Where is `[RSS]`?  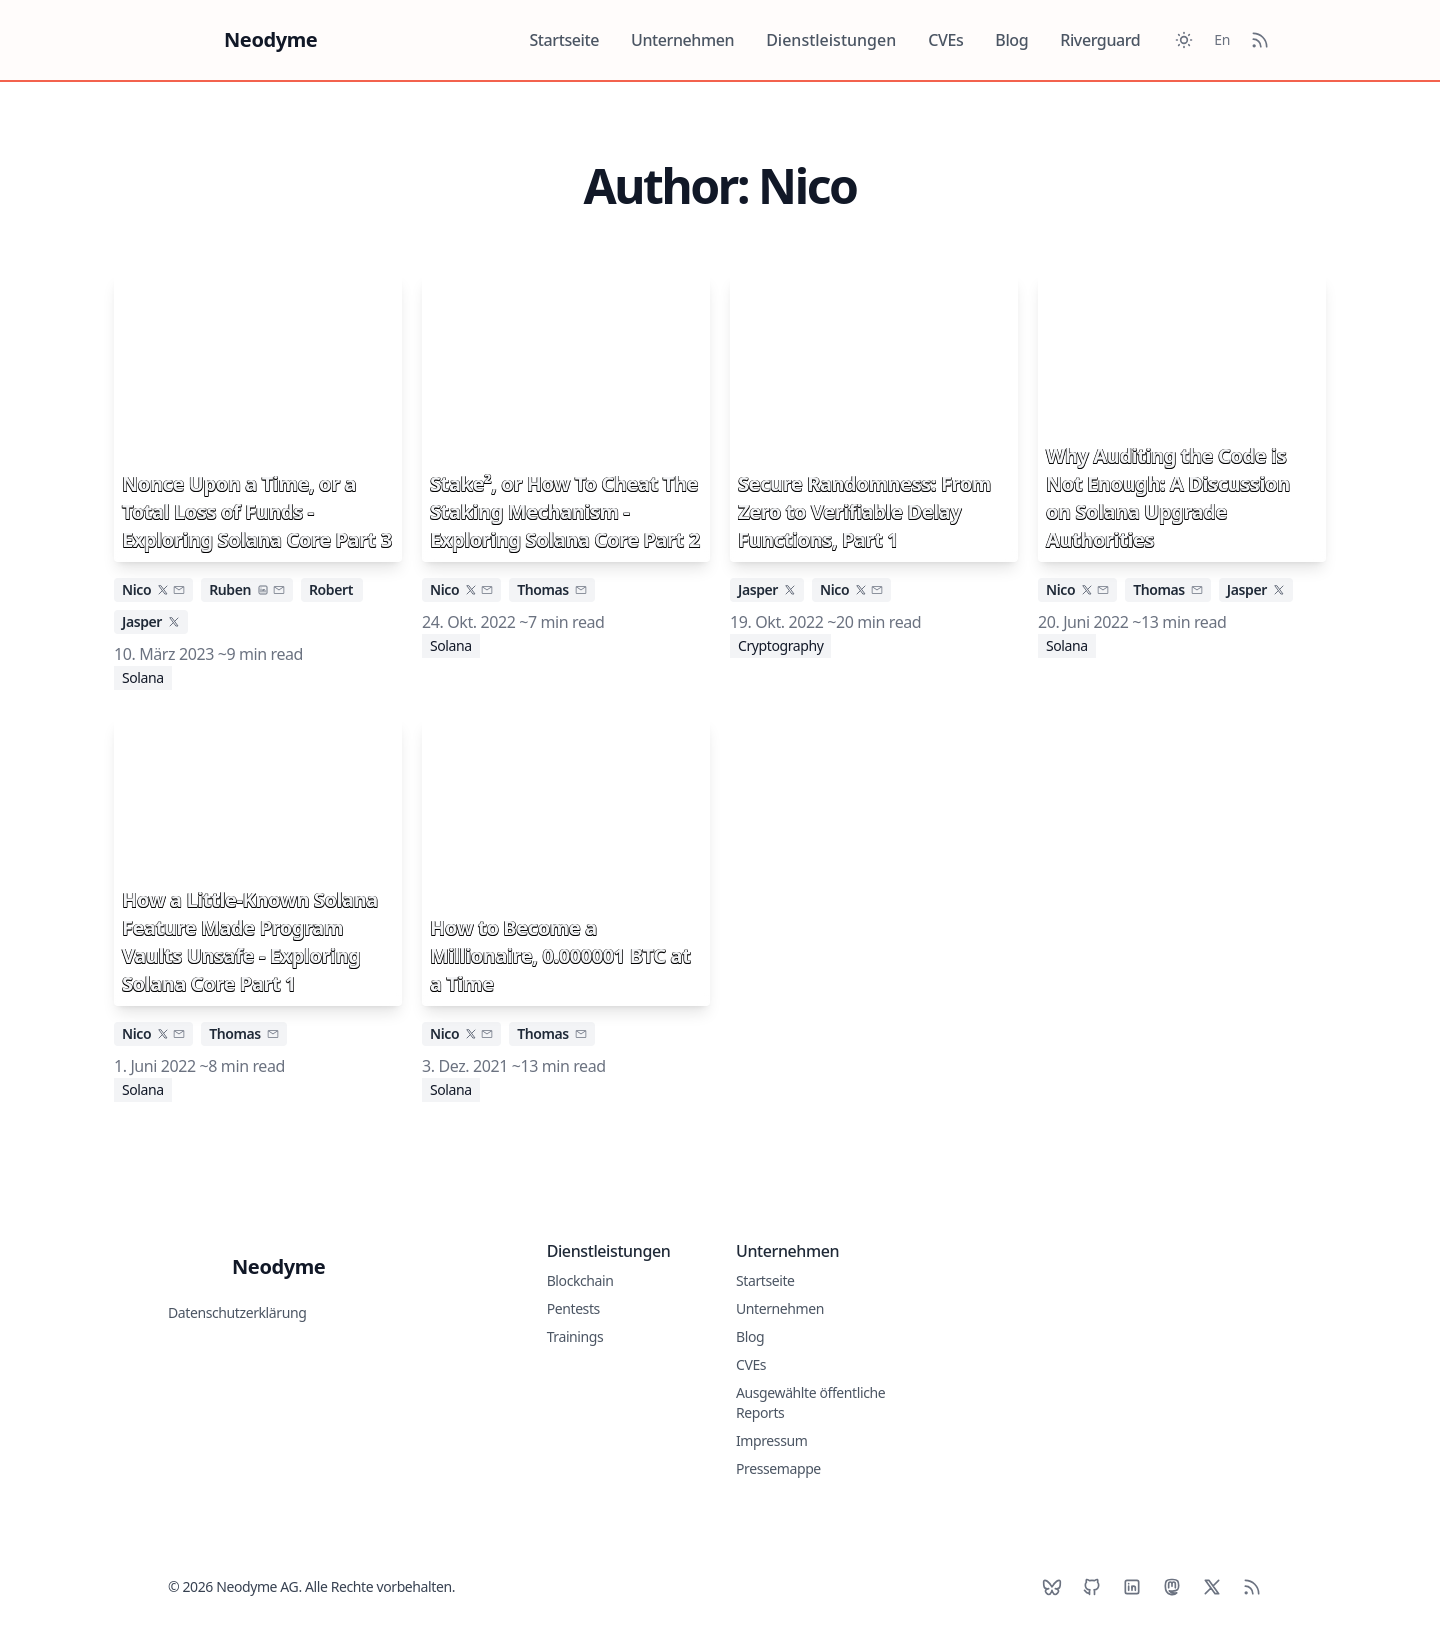
[RSS] is located at coordinates (1252, 1587).